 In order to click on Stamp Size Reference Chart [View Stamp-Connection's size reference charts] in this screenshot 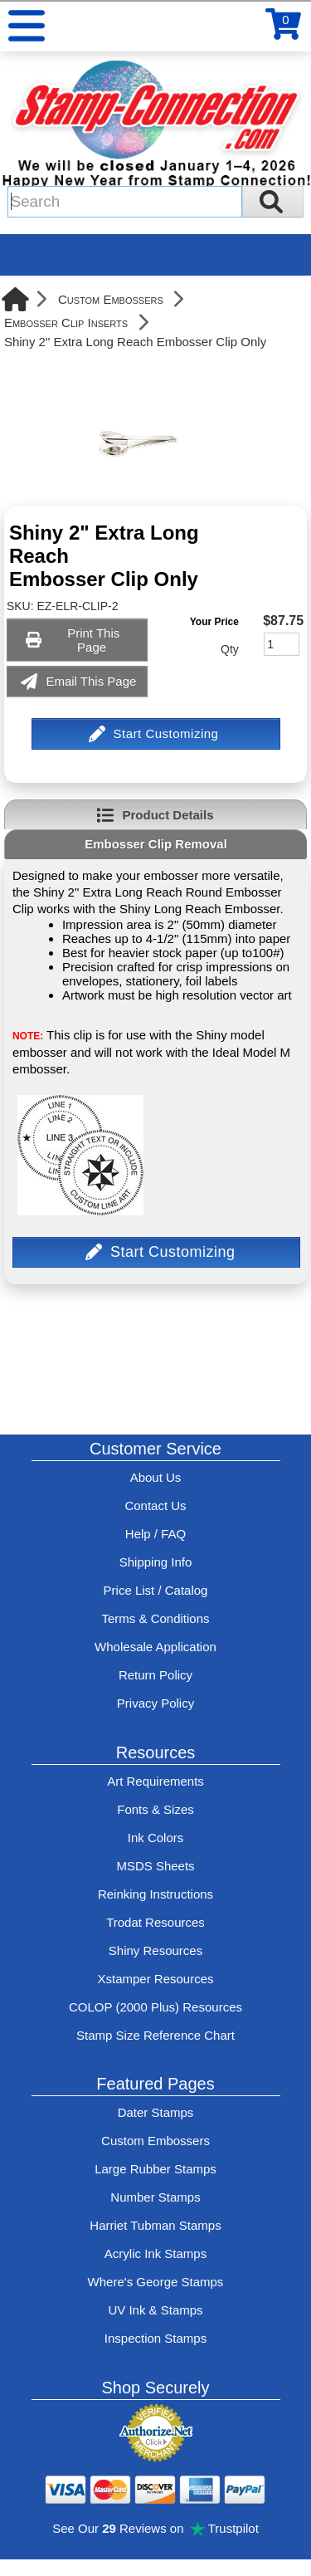, I will do `click(155, 2035)`.